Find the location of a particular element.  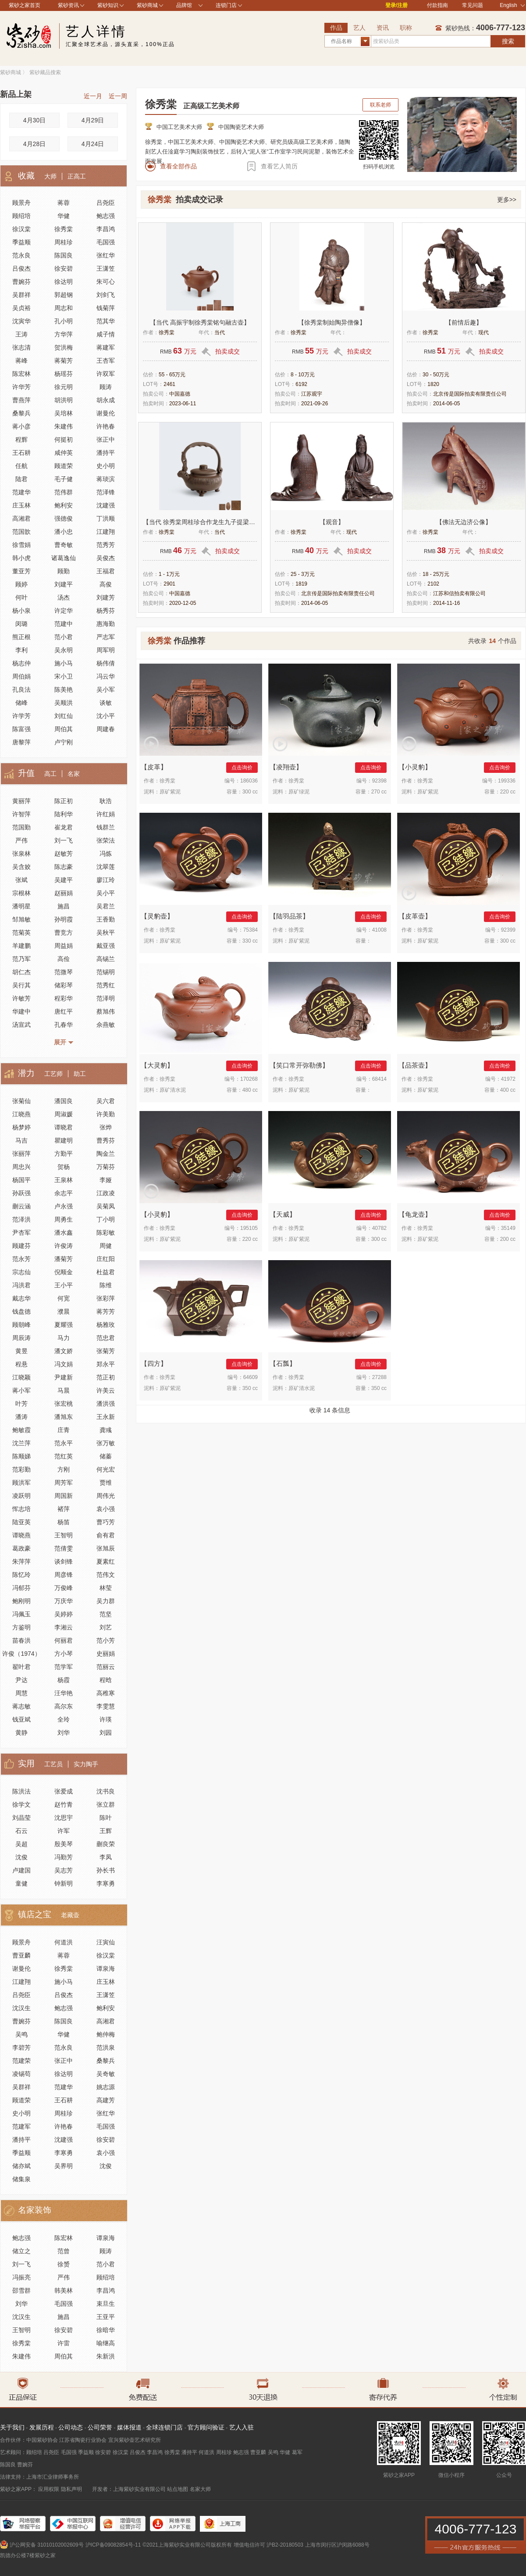

董亚芳 is located at coordinates (21, 571).